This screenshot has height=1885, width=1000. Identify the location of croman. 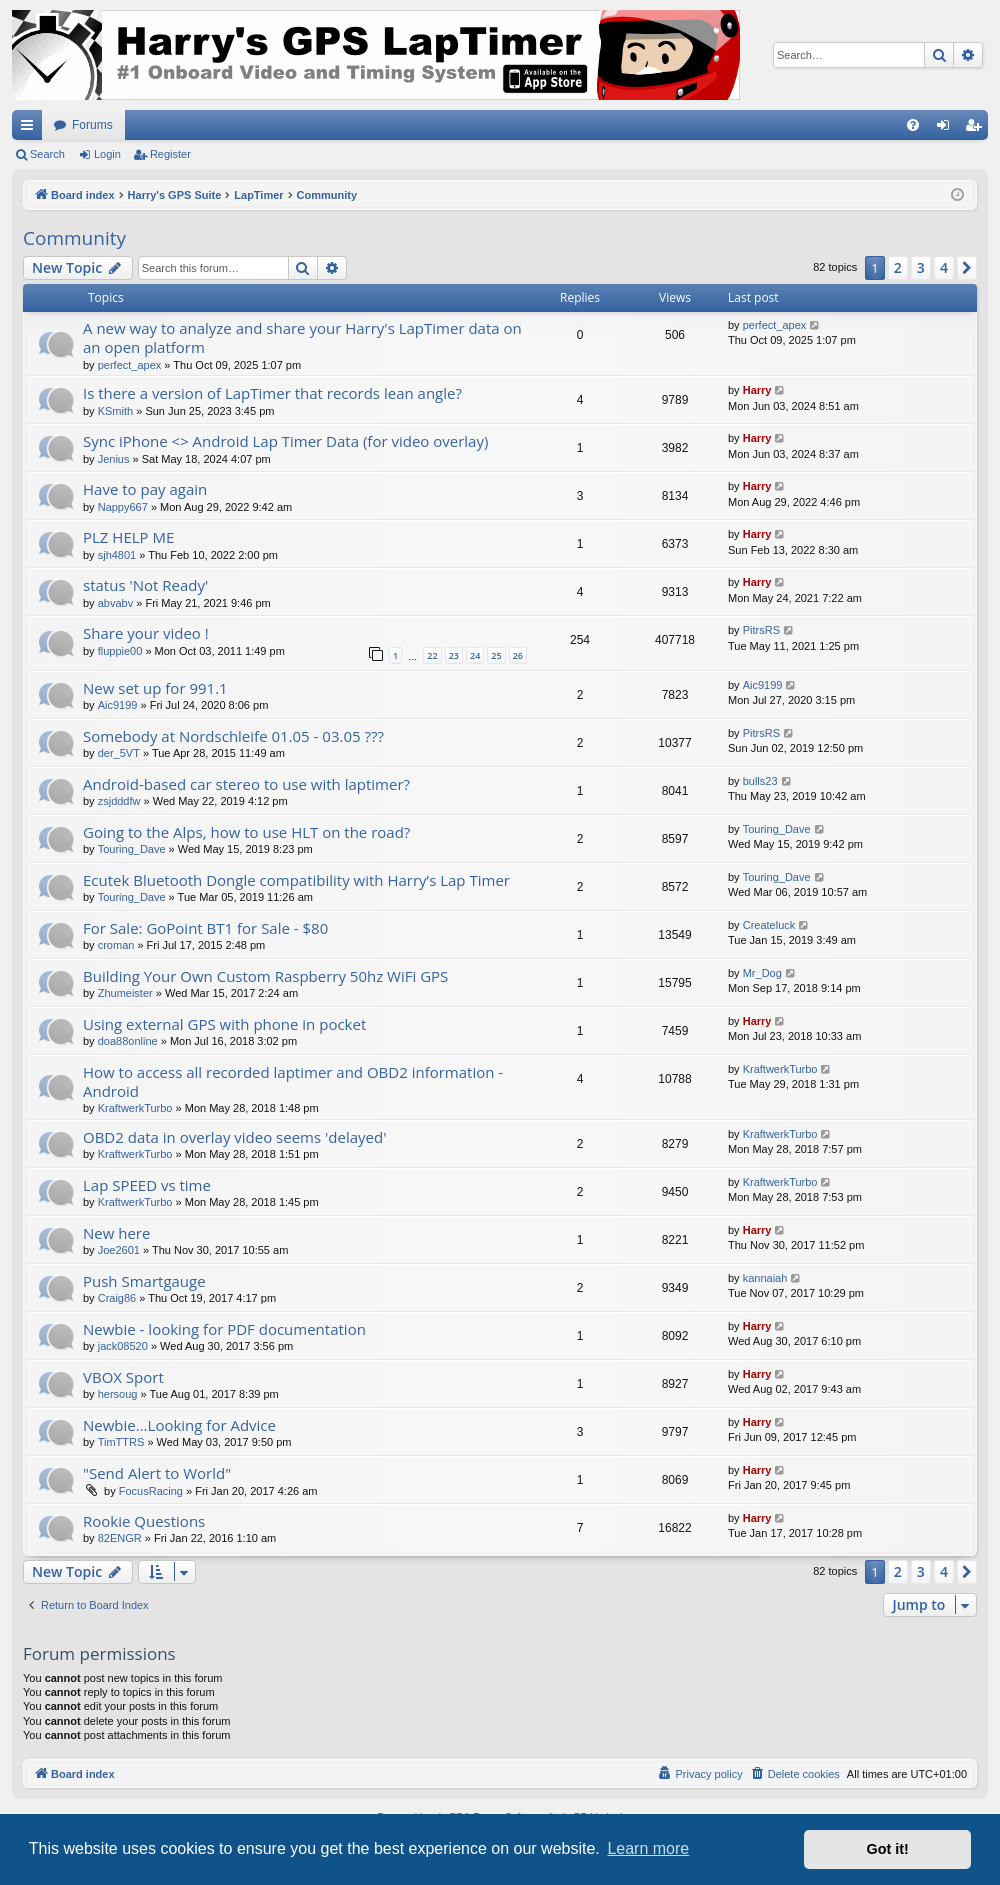
(116, 945).